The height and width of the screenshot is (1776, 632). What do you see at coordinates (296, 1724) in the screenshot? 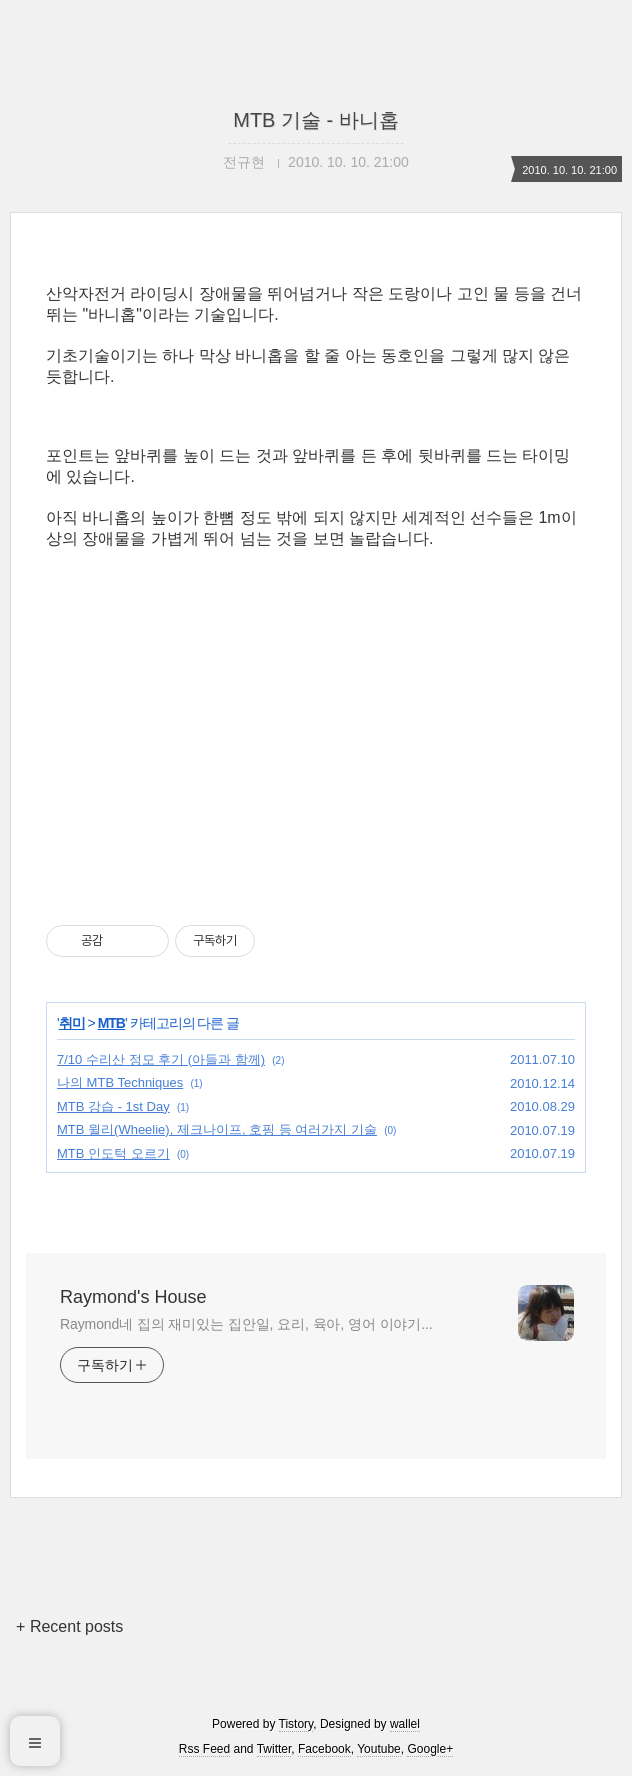
I see `Tistory` at bounding box center [296, 1724].